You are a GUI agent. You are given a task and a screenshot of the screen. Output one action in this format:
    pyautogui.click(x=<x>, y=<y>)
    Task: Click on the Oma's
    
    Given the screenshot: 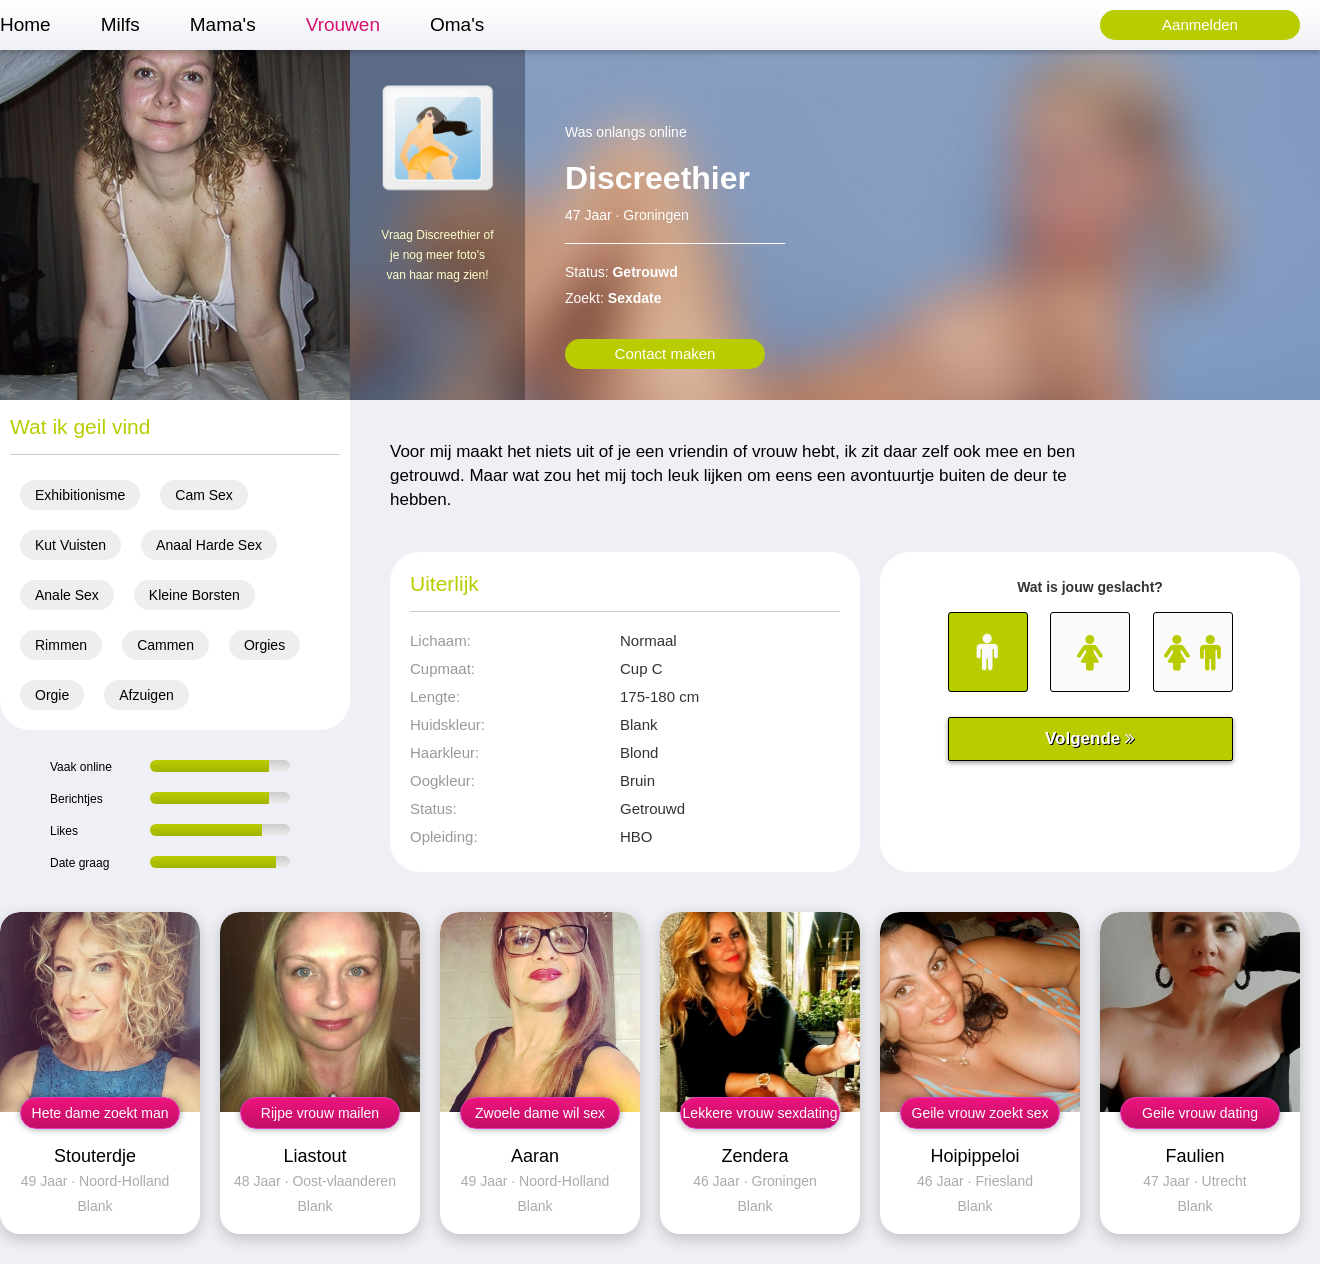 What is the action you would take?
    pyautogui.click(x=457, y=24)
    